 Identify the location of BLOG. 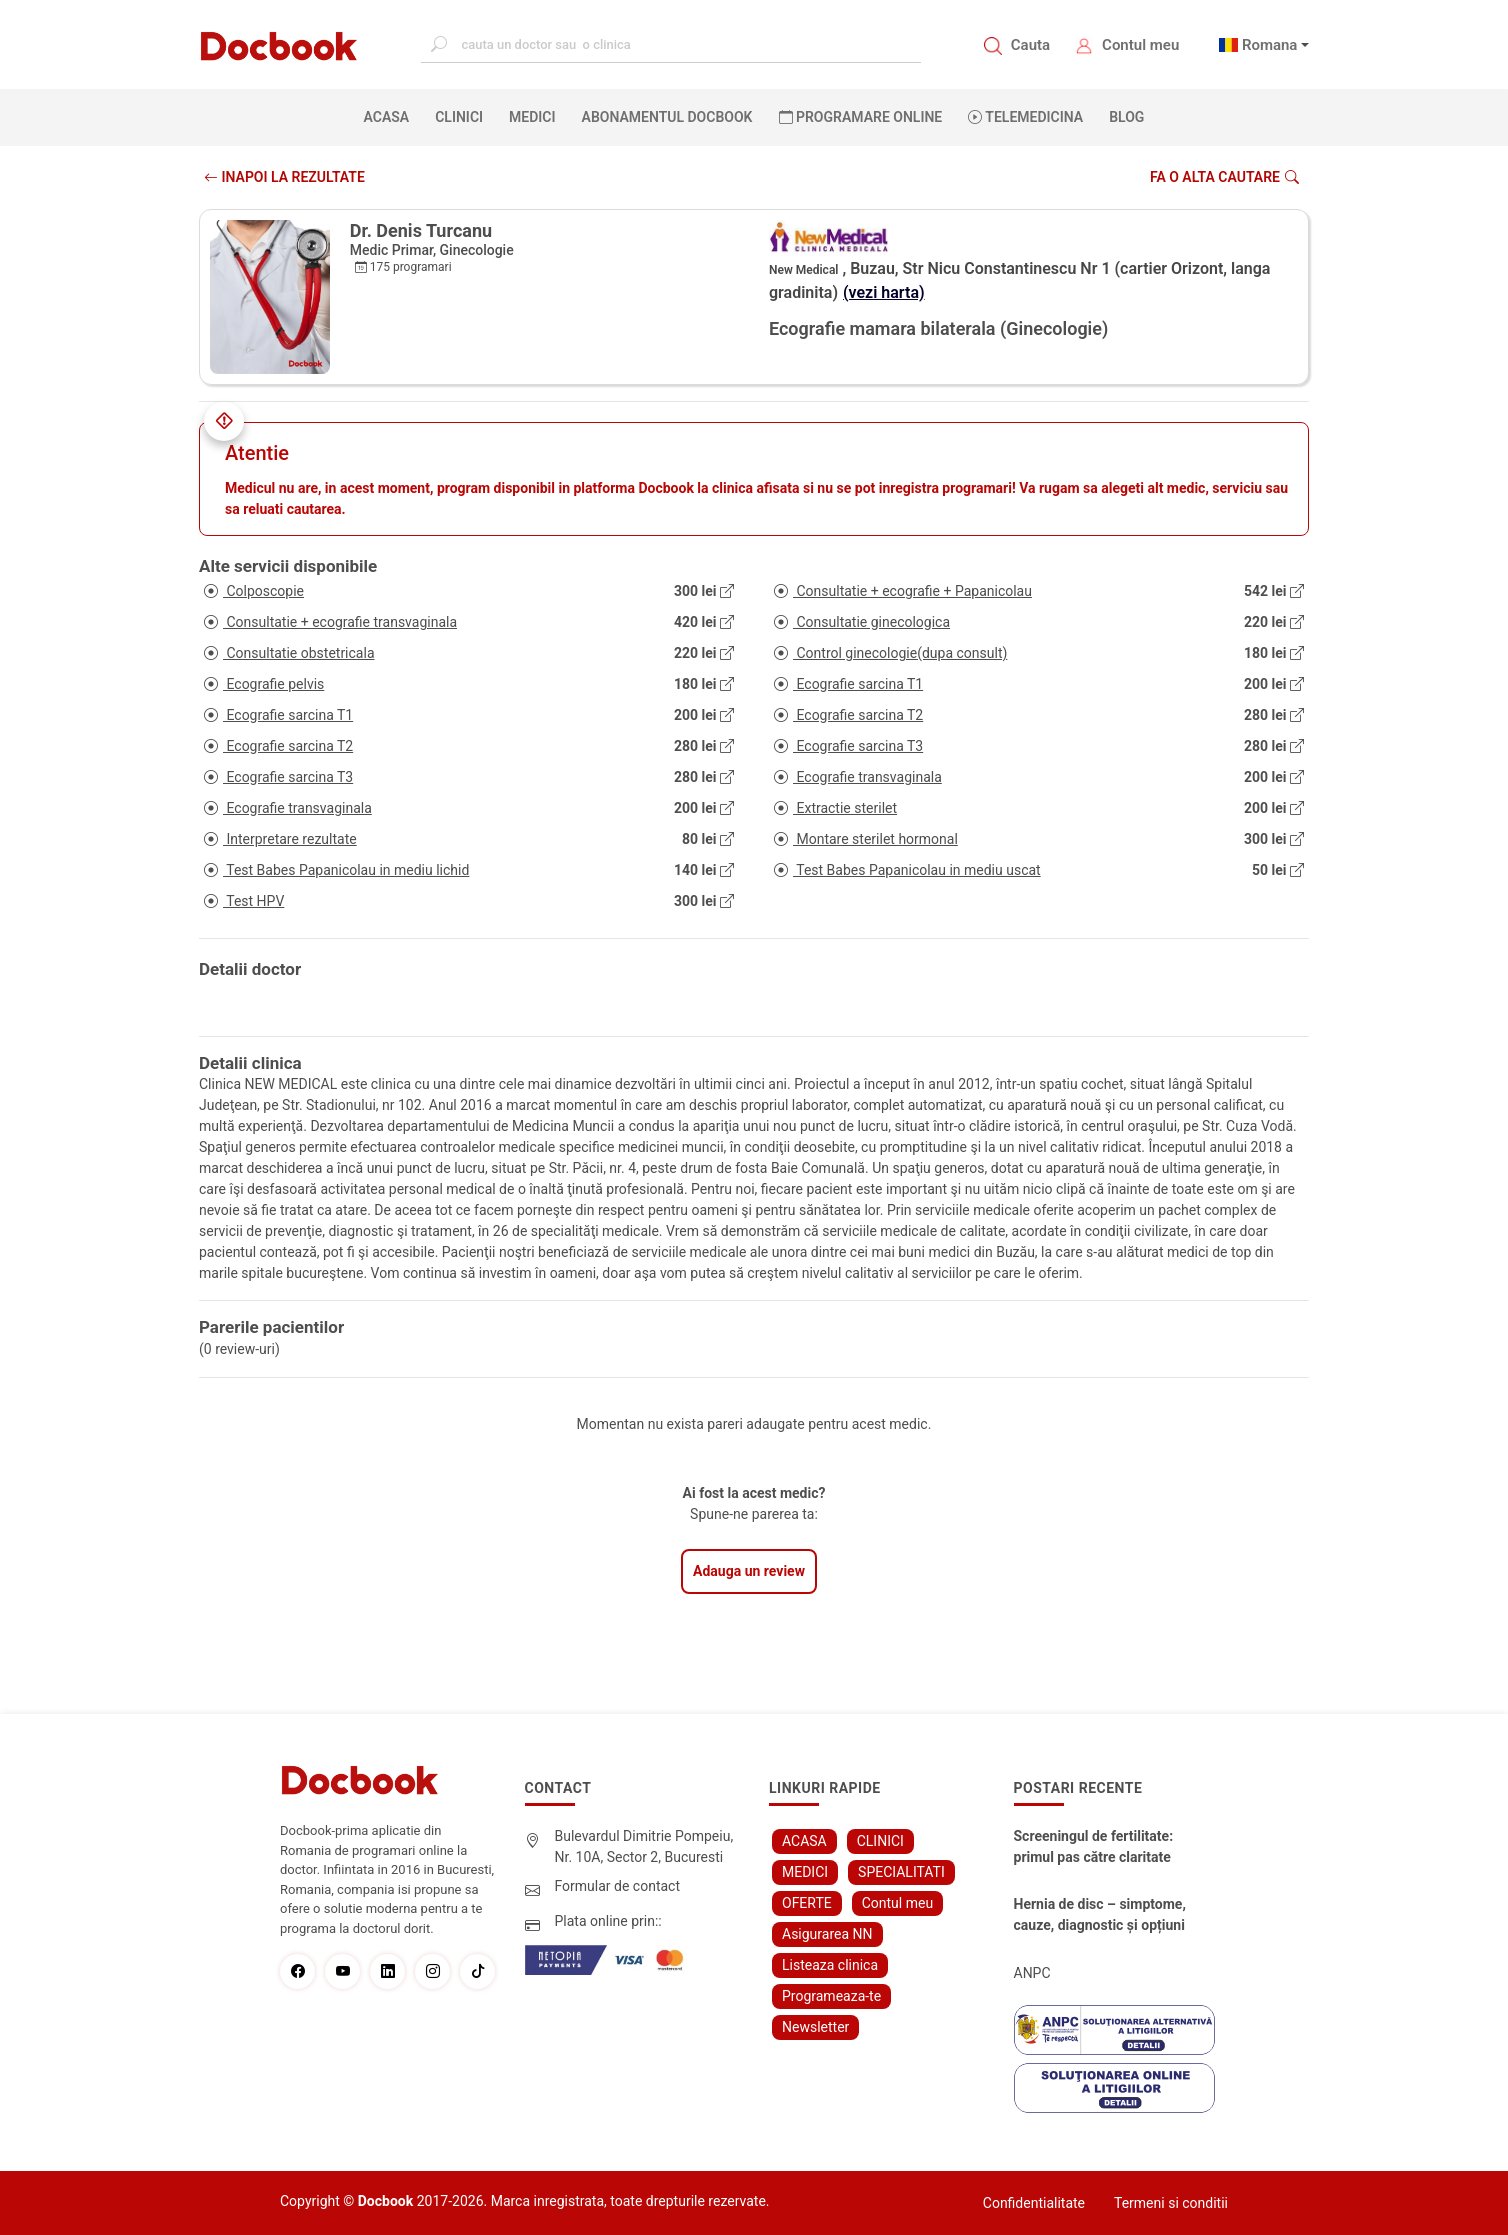
(1126, 117).